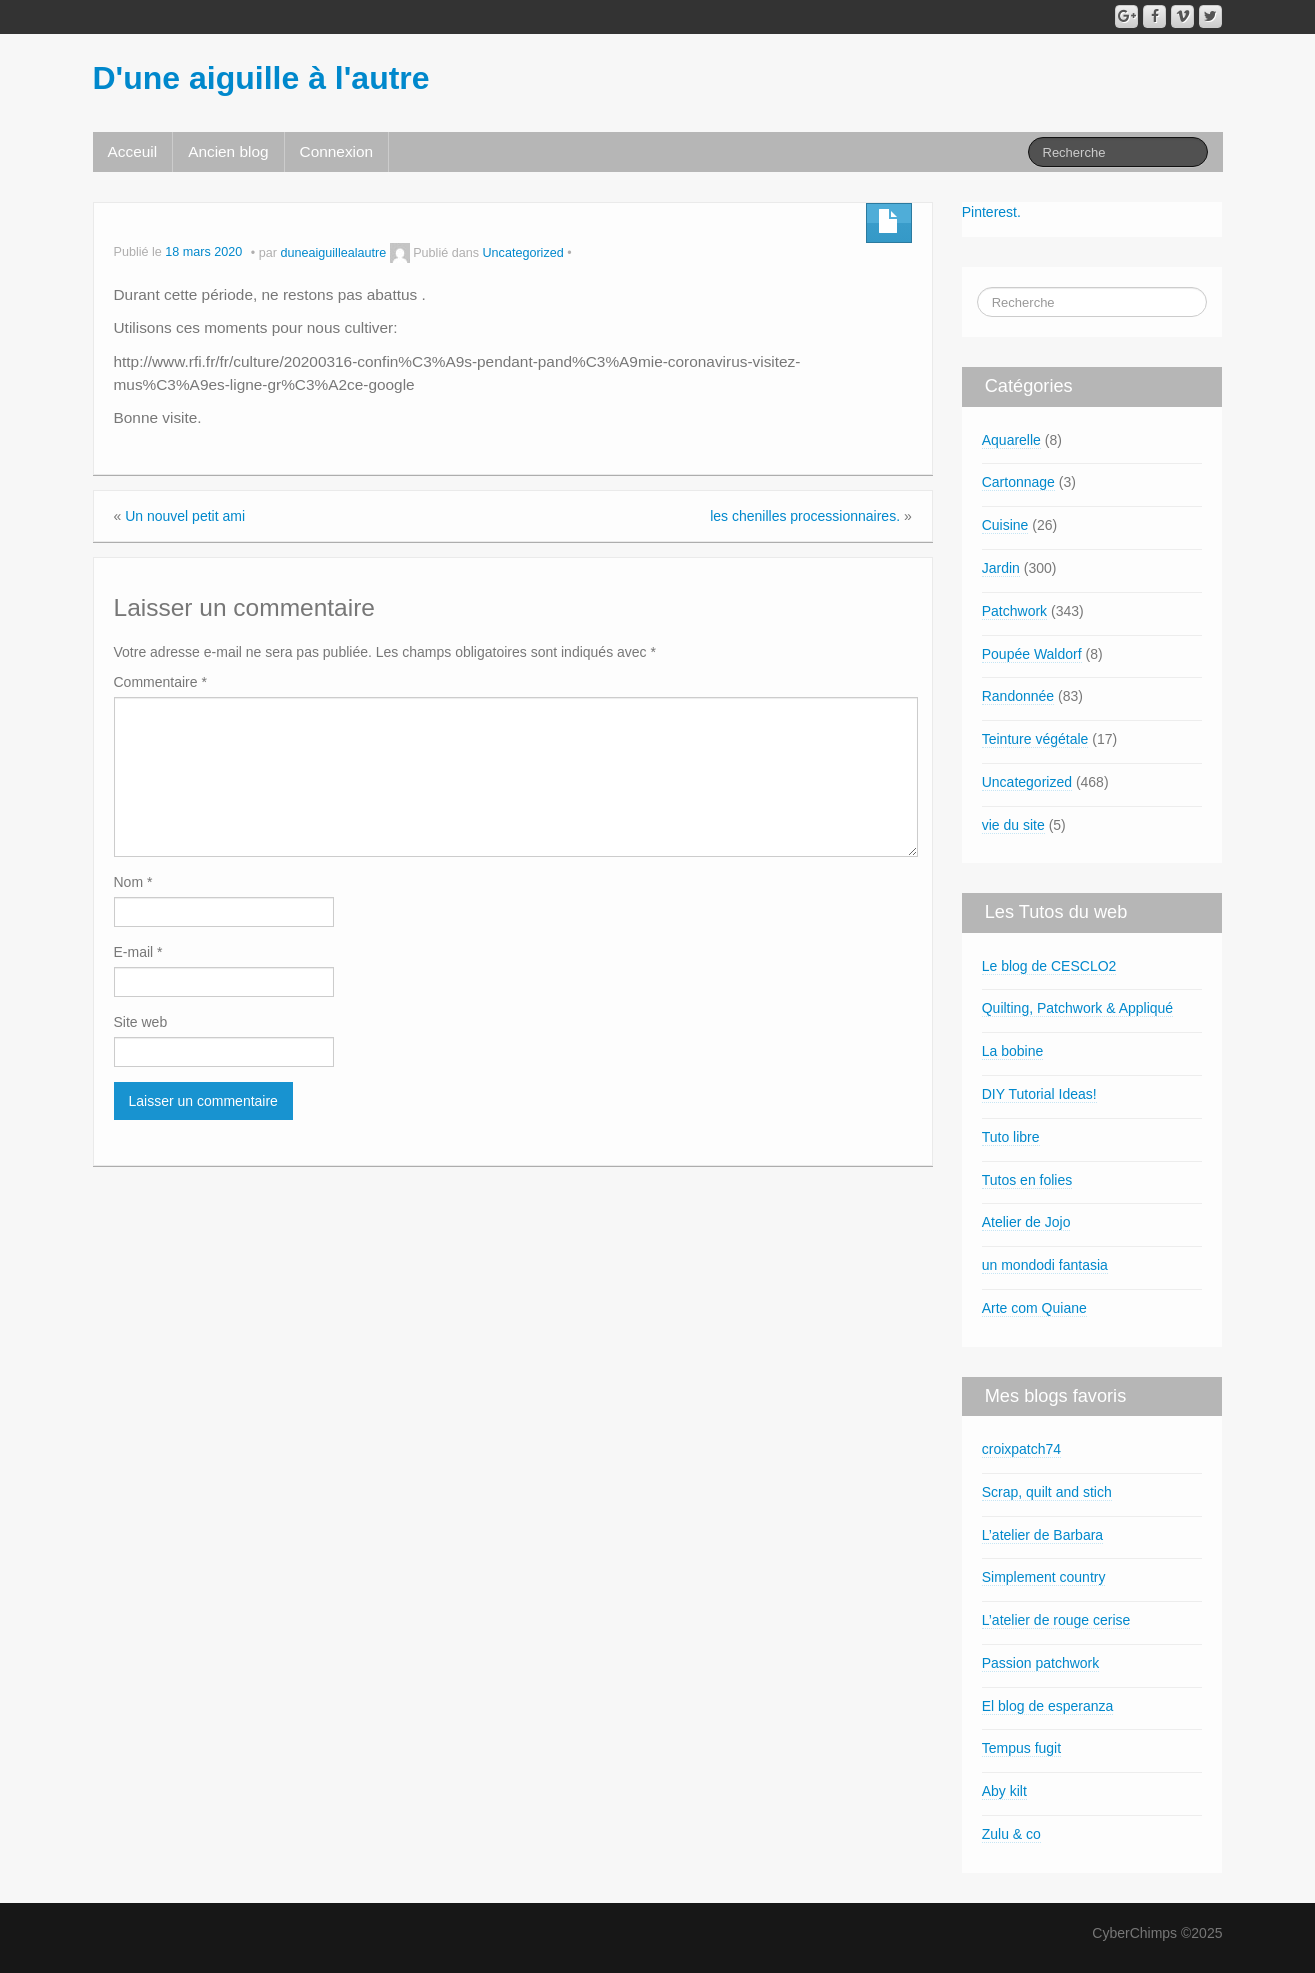 The height and width of the screenshot is (1973, 1315). What do you see at coordinates (138, 952) in the screenshot?
I see `E-mail` at bounding box center [138, 952].